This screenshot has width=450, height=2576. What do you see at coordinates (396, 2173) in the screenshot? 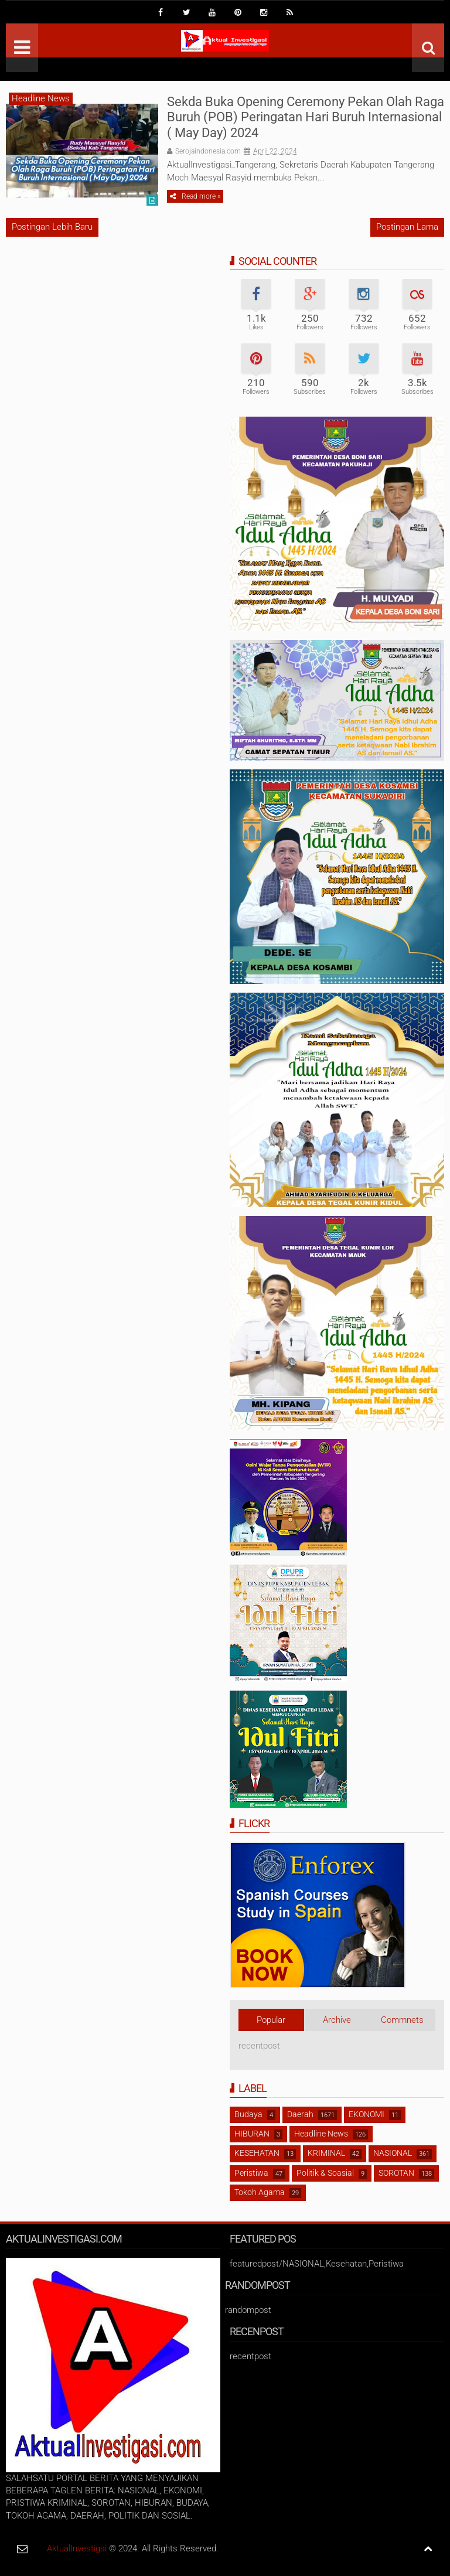
I see `SOROTAN` at bounding box center [396, 2173].